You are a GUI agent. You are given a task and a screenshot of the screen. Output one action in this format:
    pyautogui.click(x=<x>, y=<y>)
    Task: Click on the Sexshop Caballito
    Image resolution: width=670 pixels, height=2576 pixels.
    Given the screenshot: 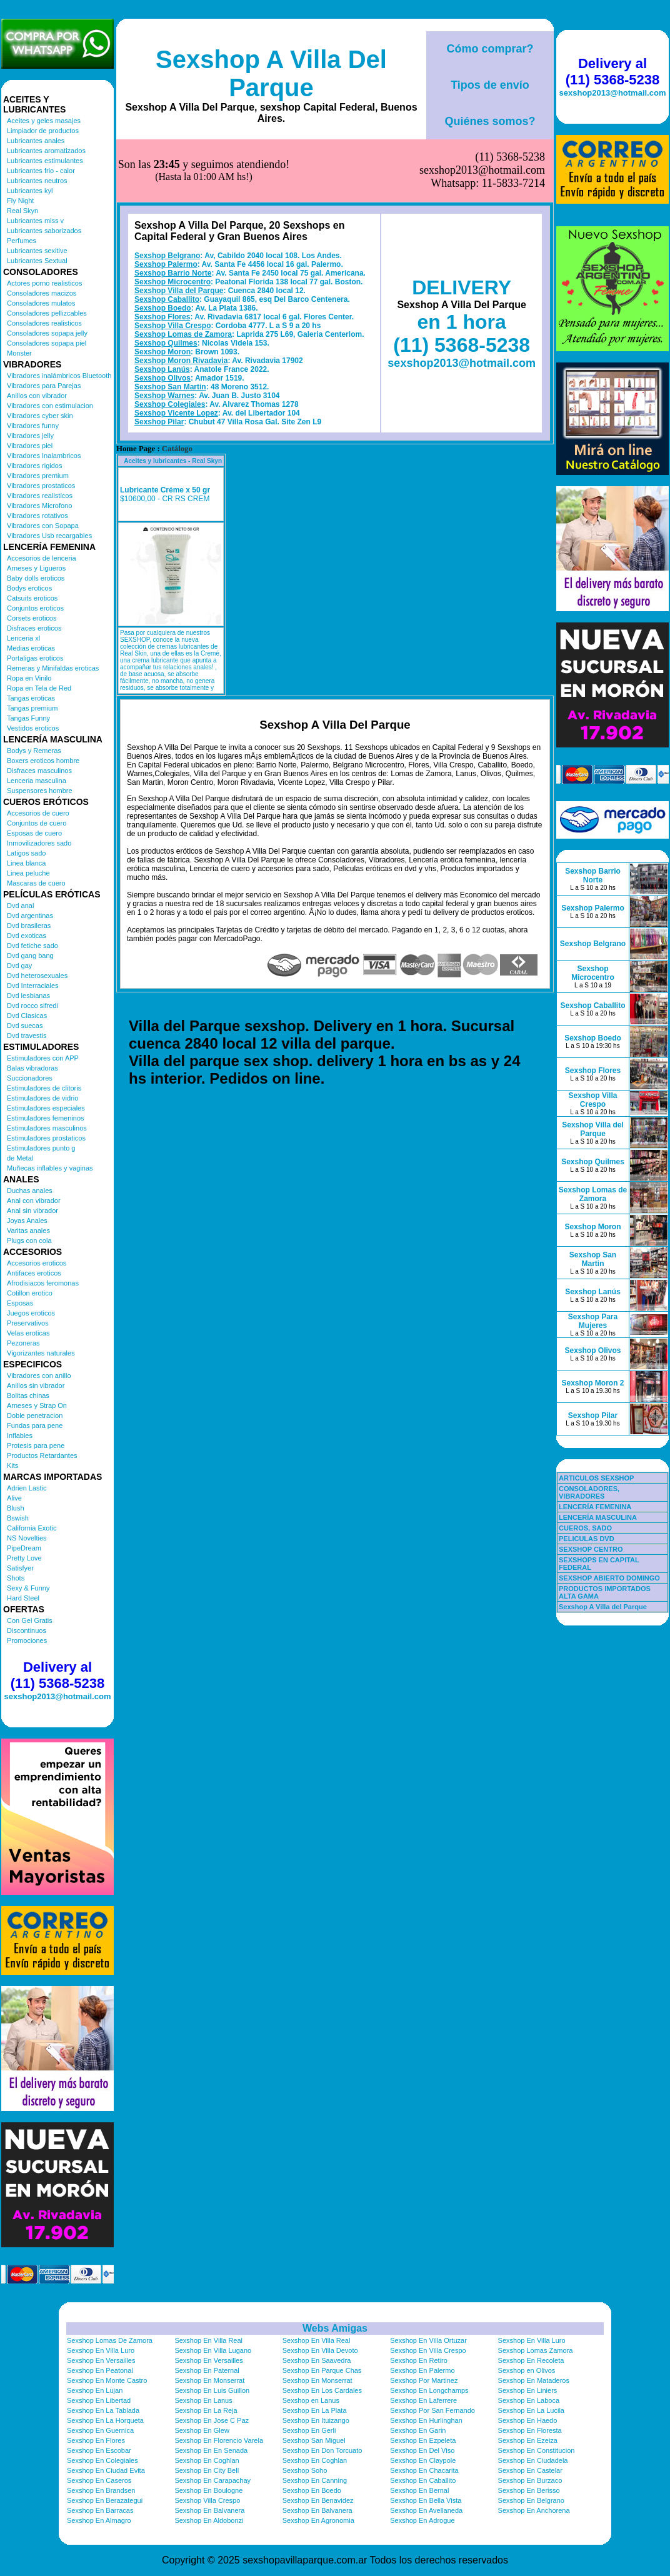 What is the action you would take?
    pyautogui.click(x=166, y=236)
    